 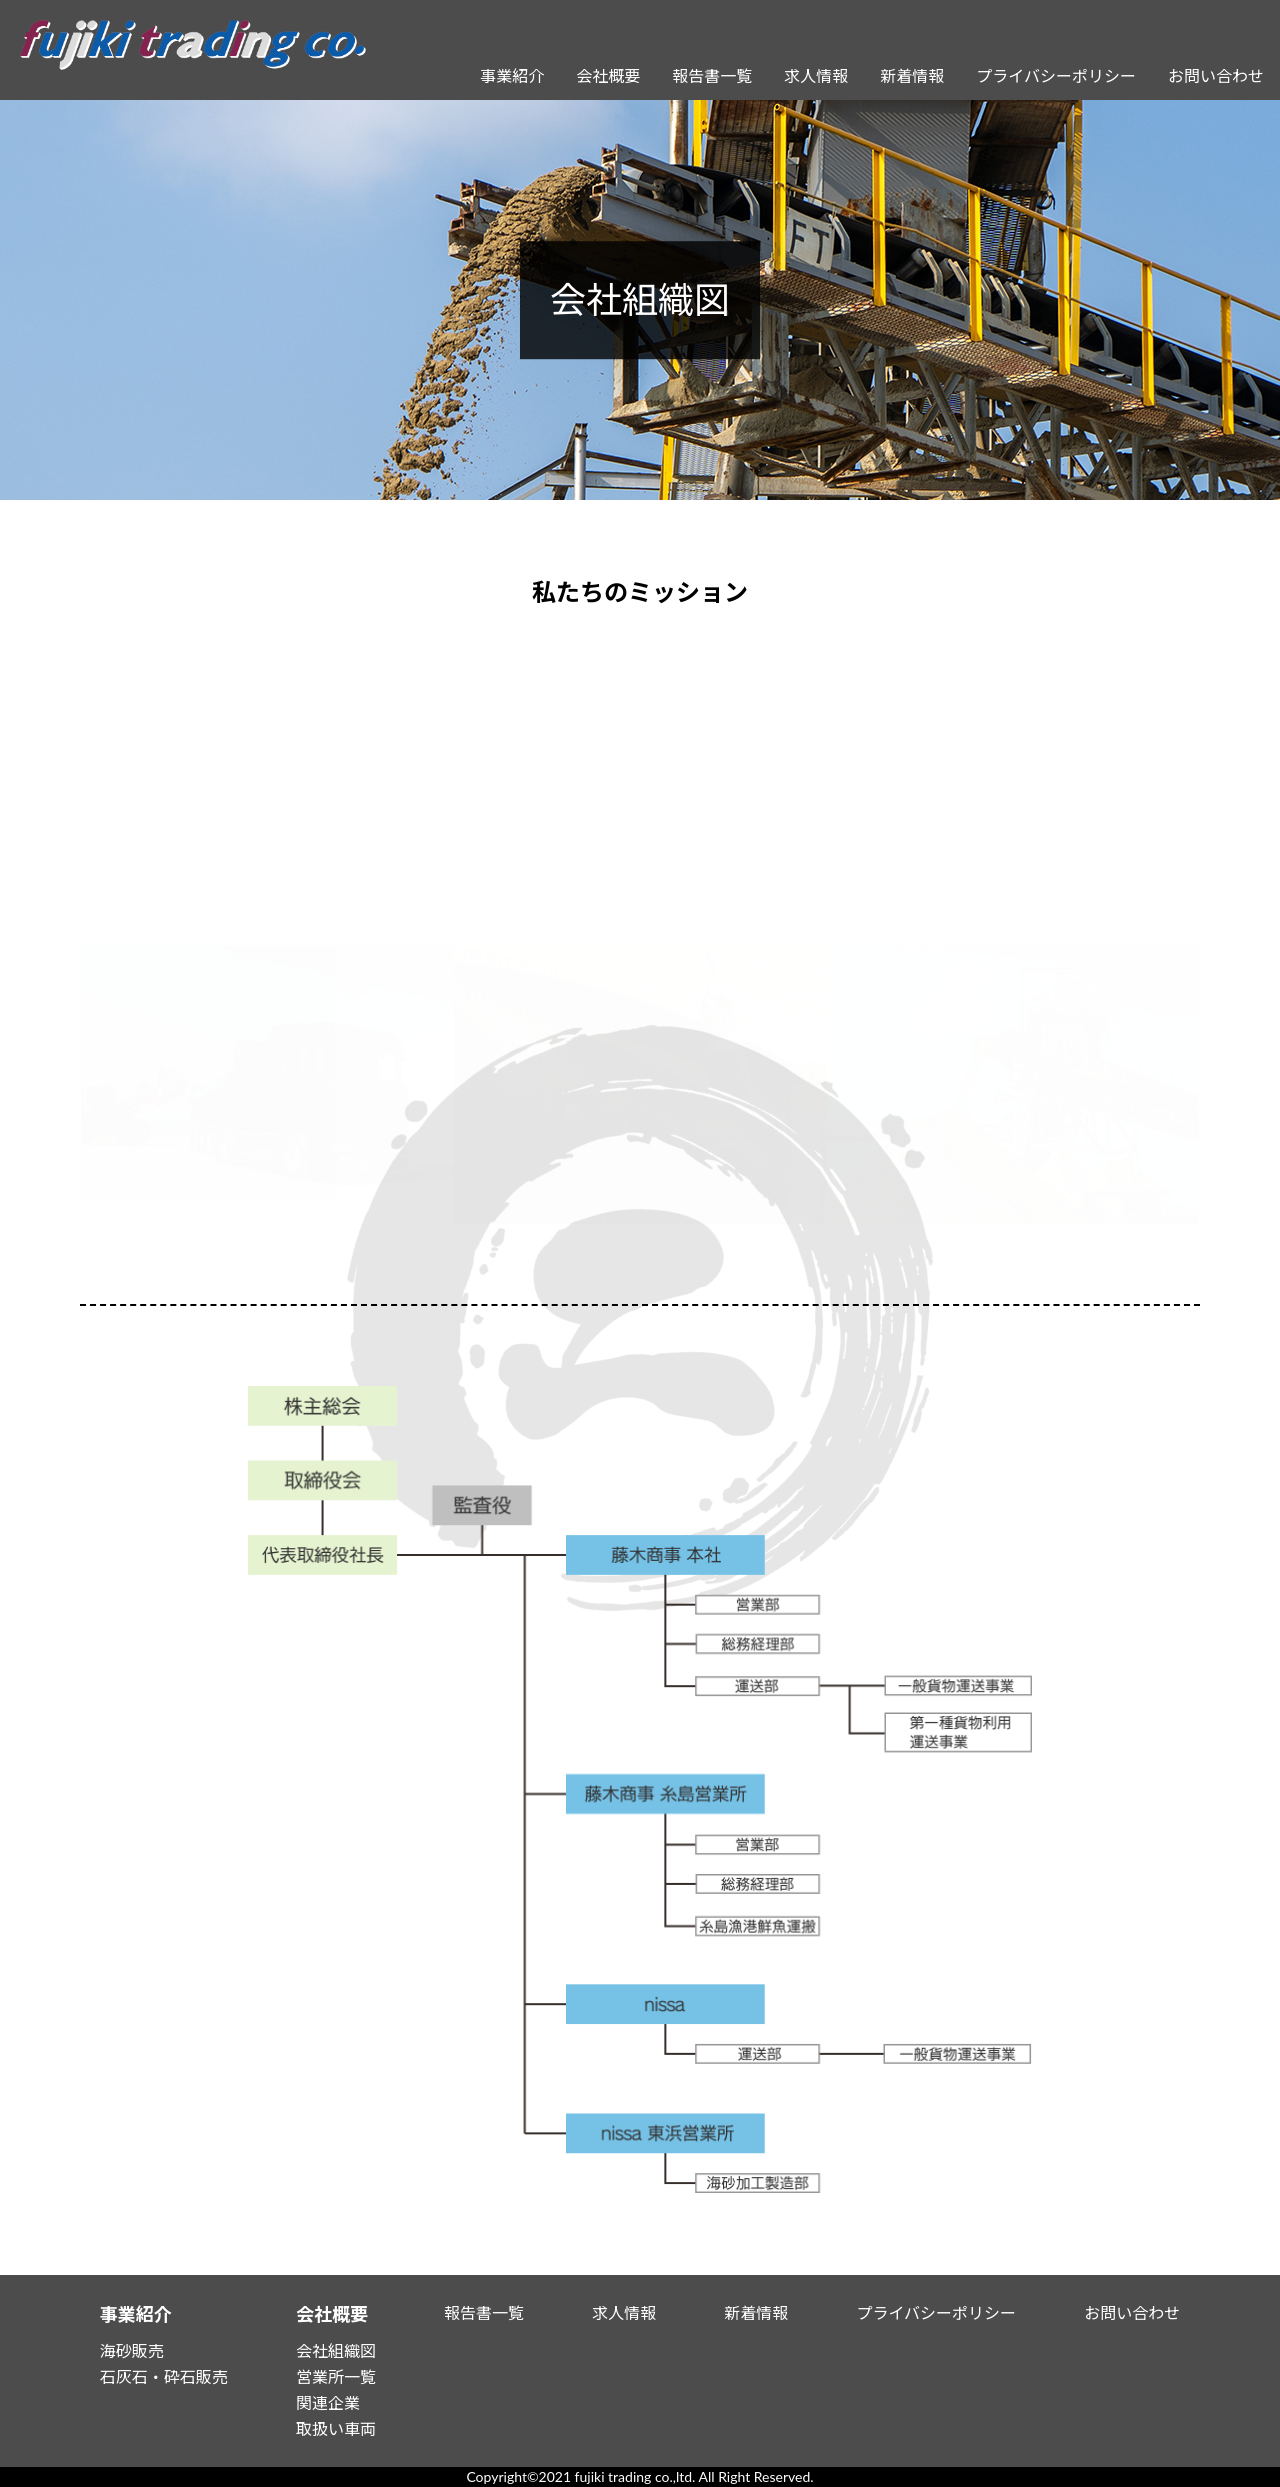 I want to click on 会社概要, so click(x=608, y=75).